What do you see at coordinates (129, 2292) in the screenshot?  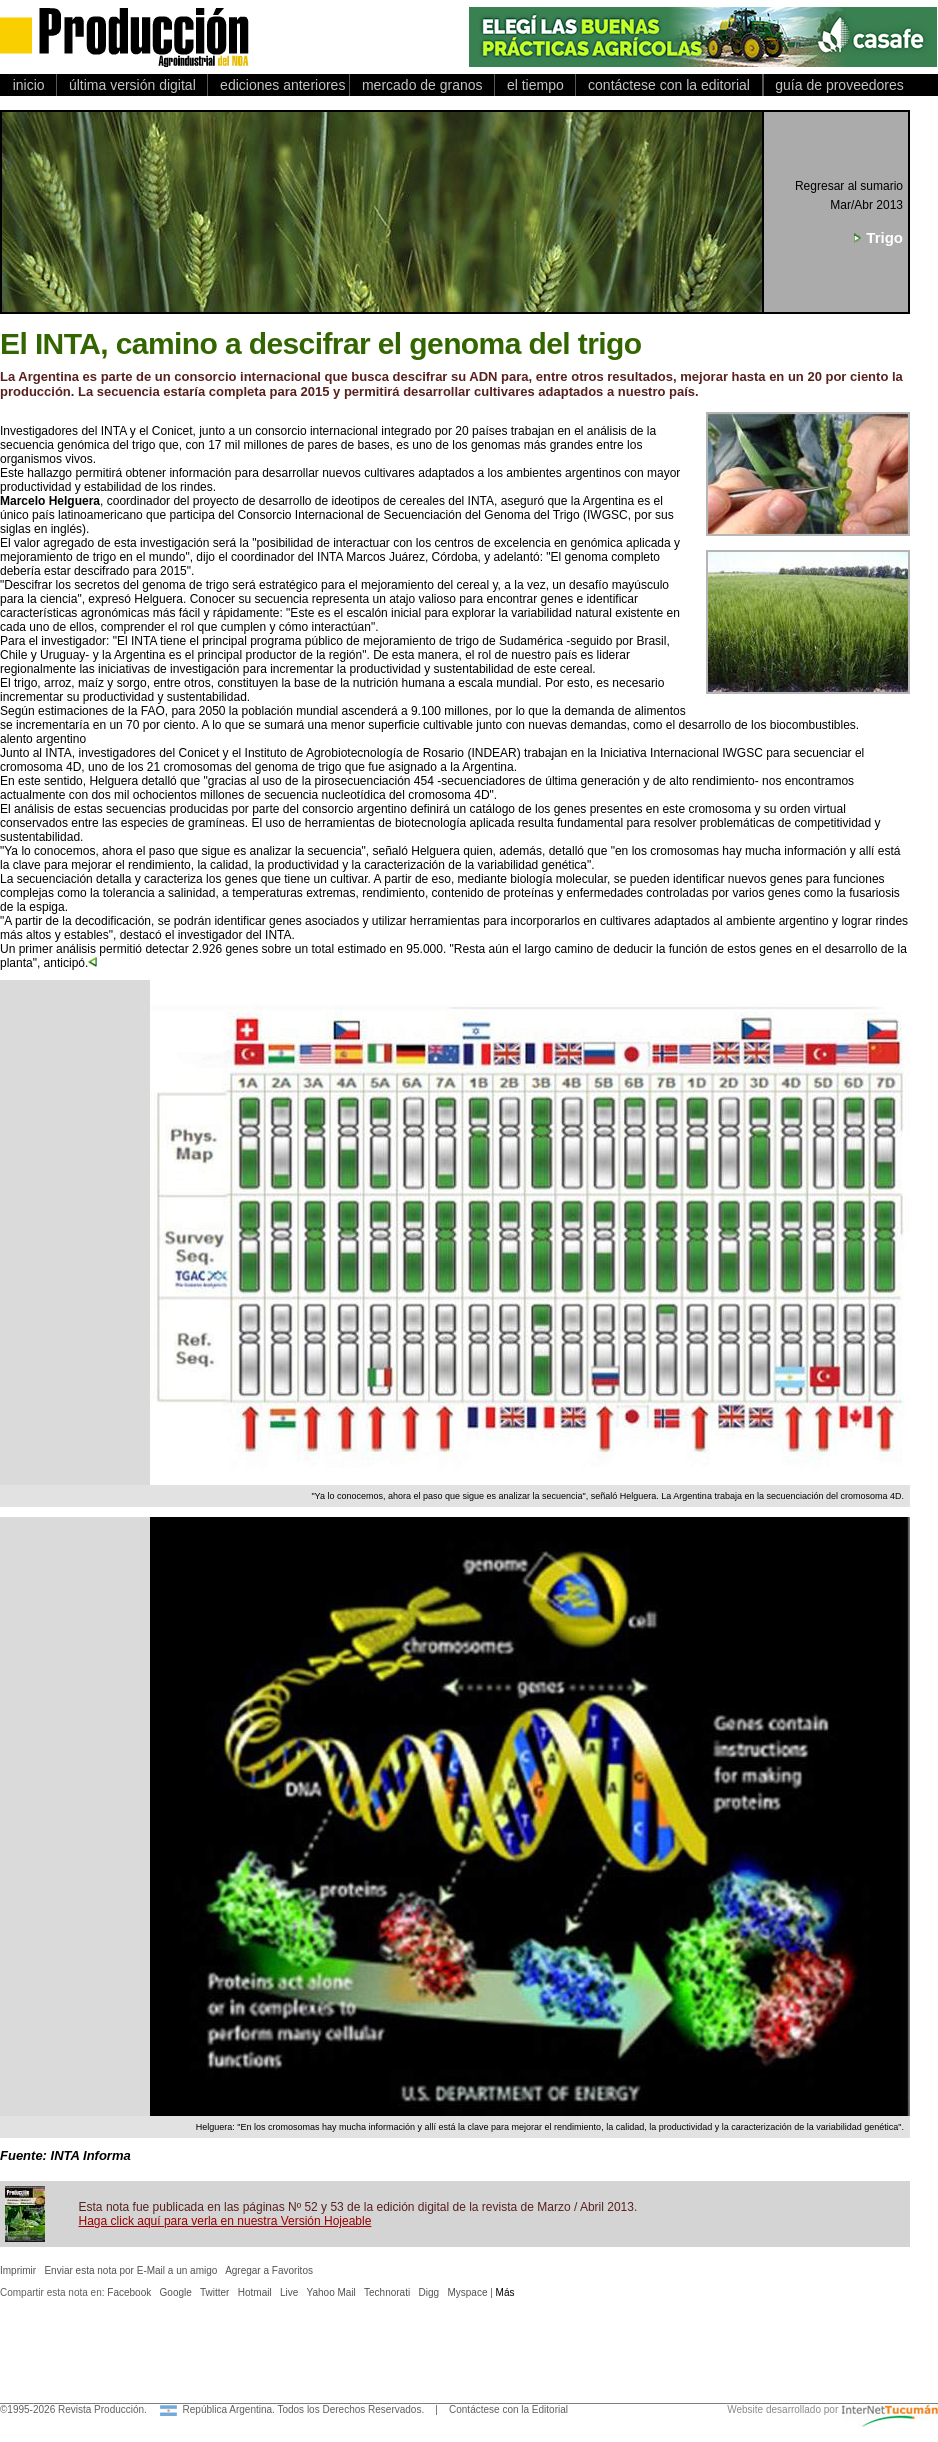 I see `Facebook` at bounding box center [129, 2292].